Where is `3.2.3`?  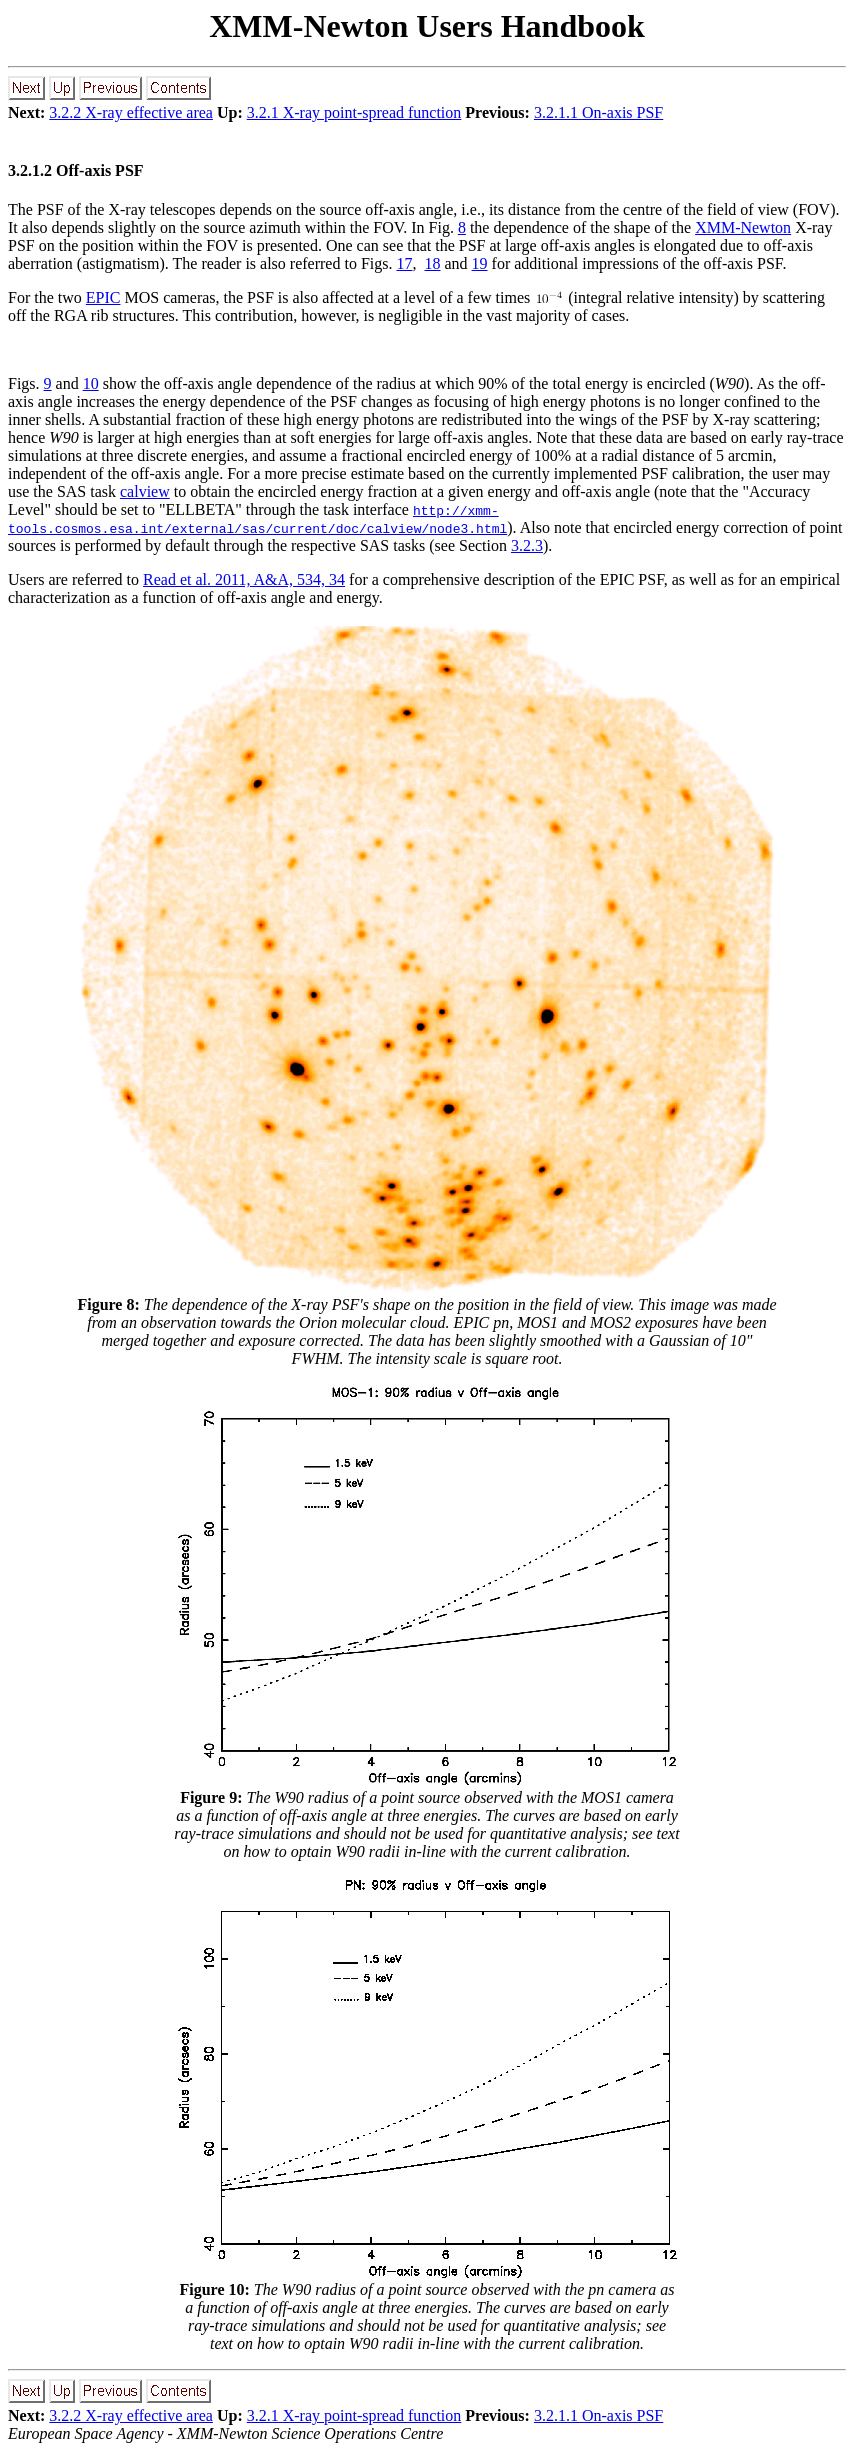 3.2.3 is located at coordinates (527, 545).